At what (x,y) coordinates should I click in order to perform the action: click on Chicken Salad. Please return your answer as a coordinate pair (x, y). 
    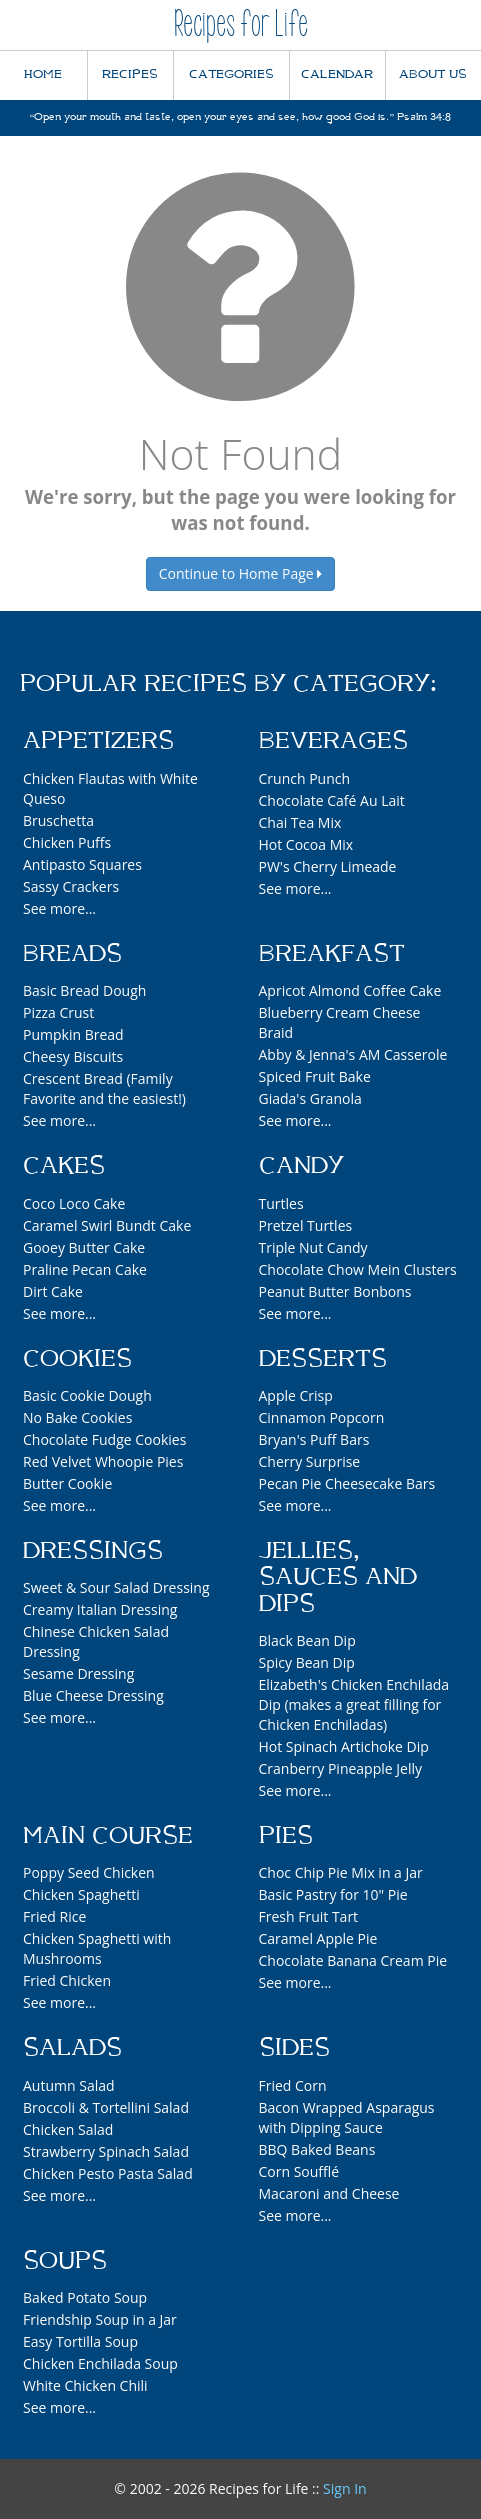
    Looking at the image, I should click on (68, 2129).